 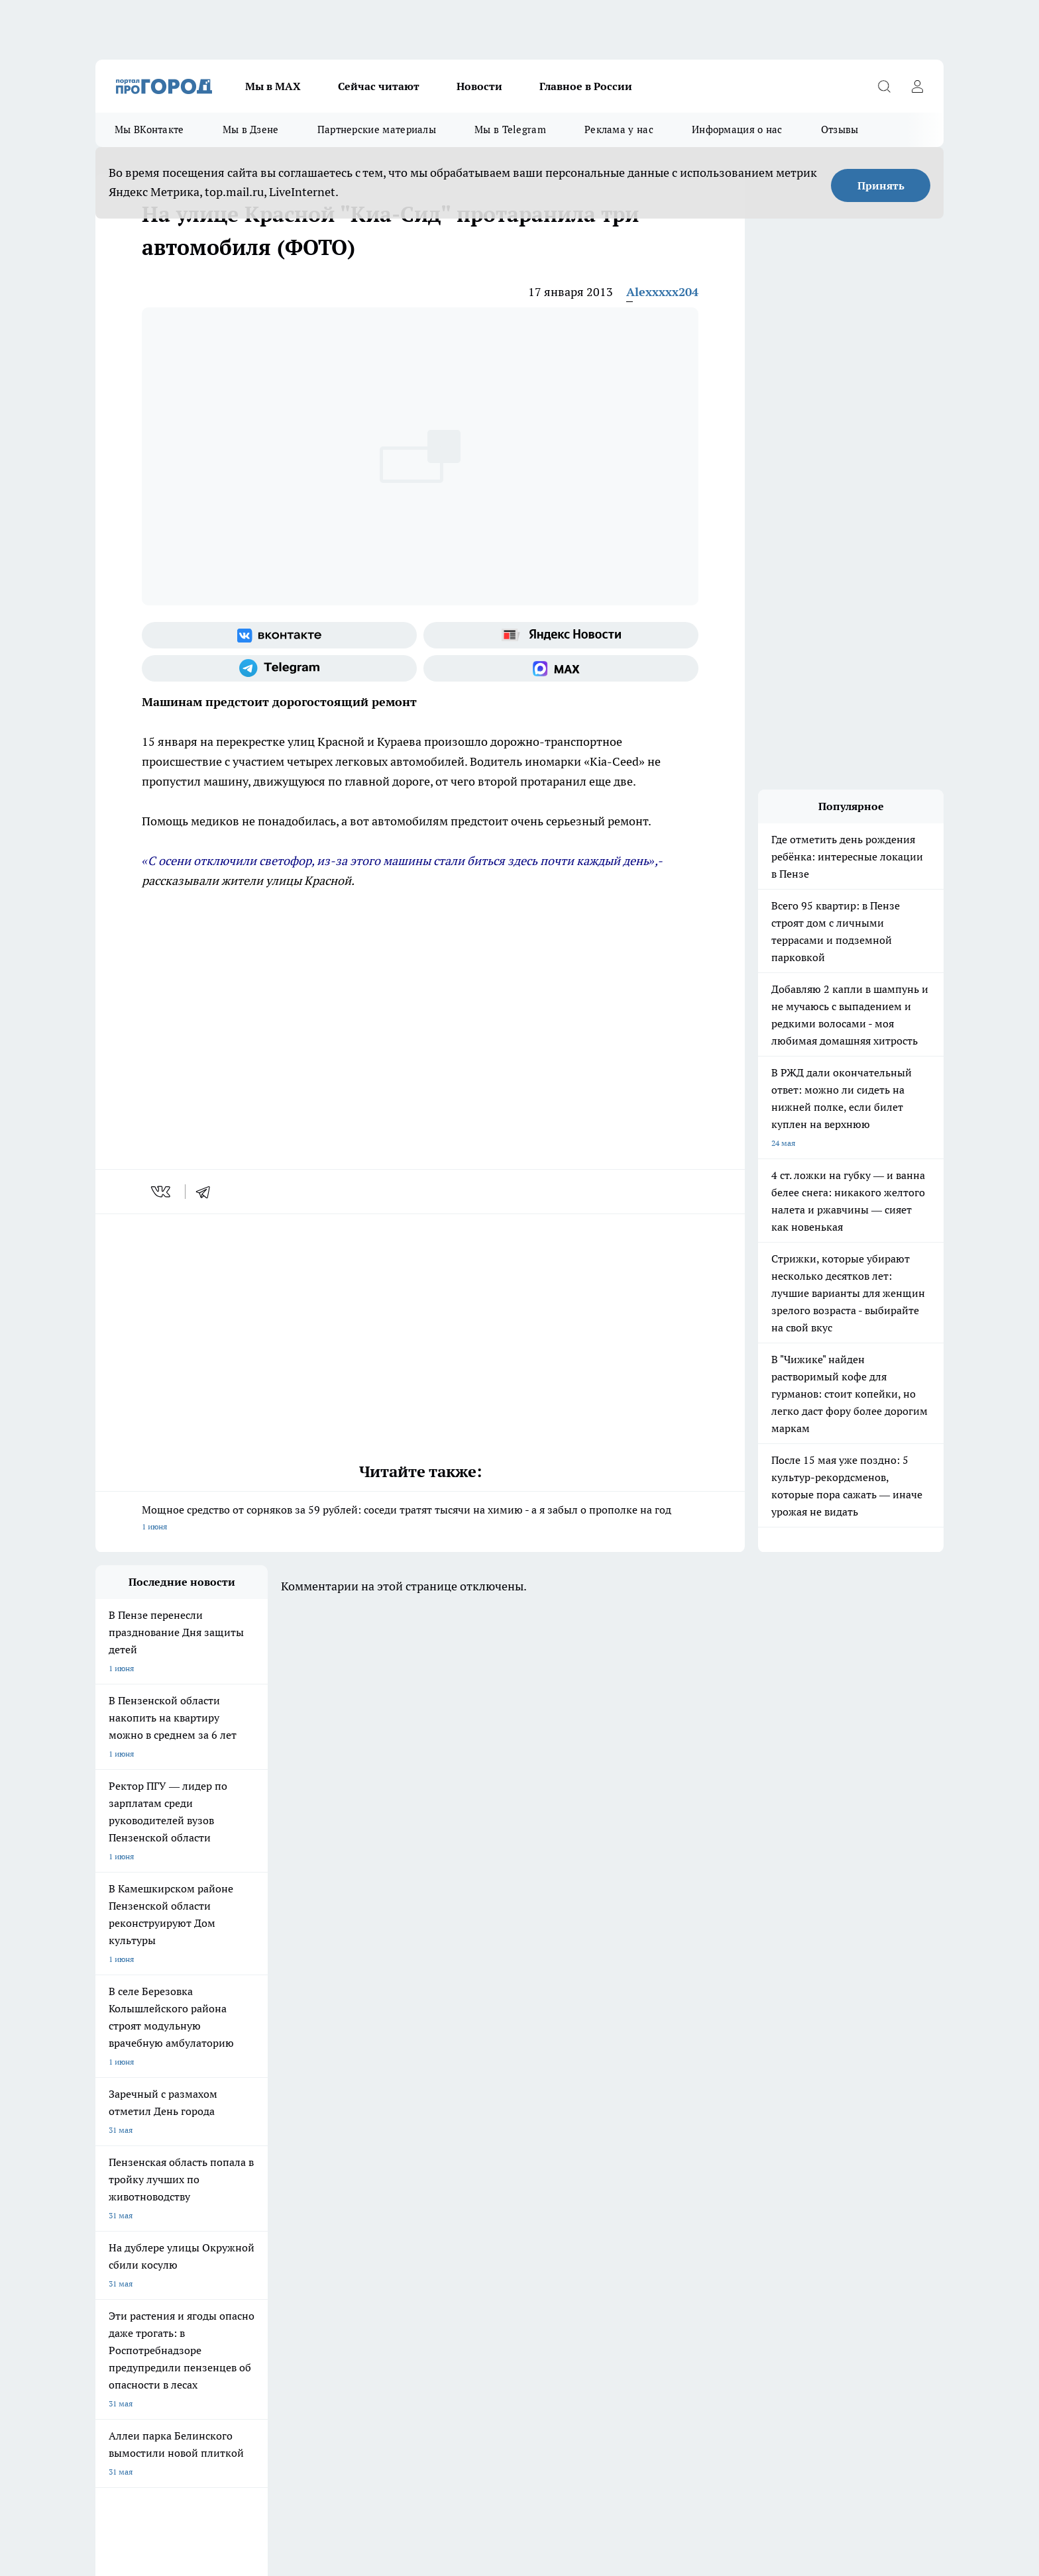 I want to click on Отзывы, so click(x=840, y=129).